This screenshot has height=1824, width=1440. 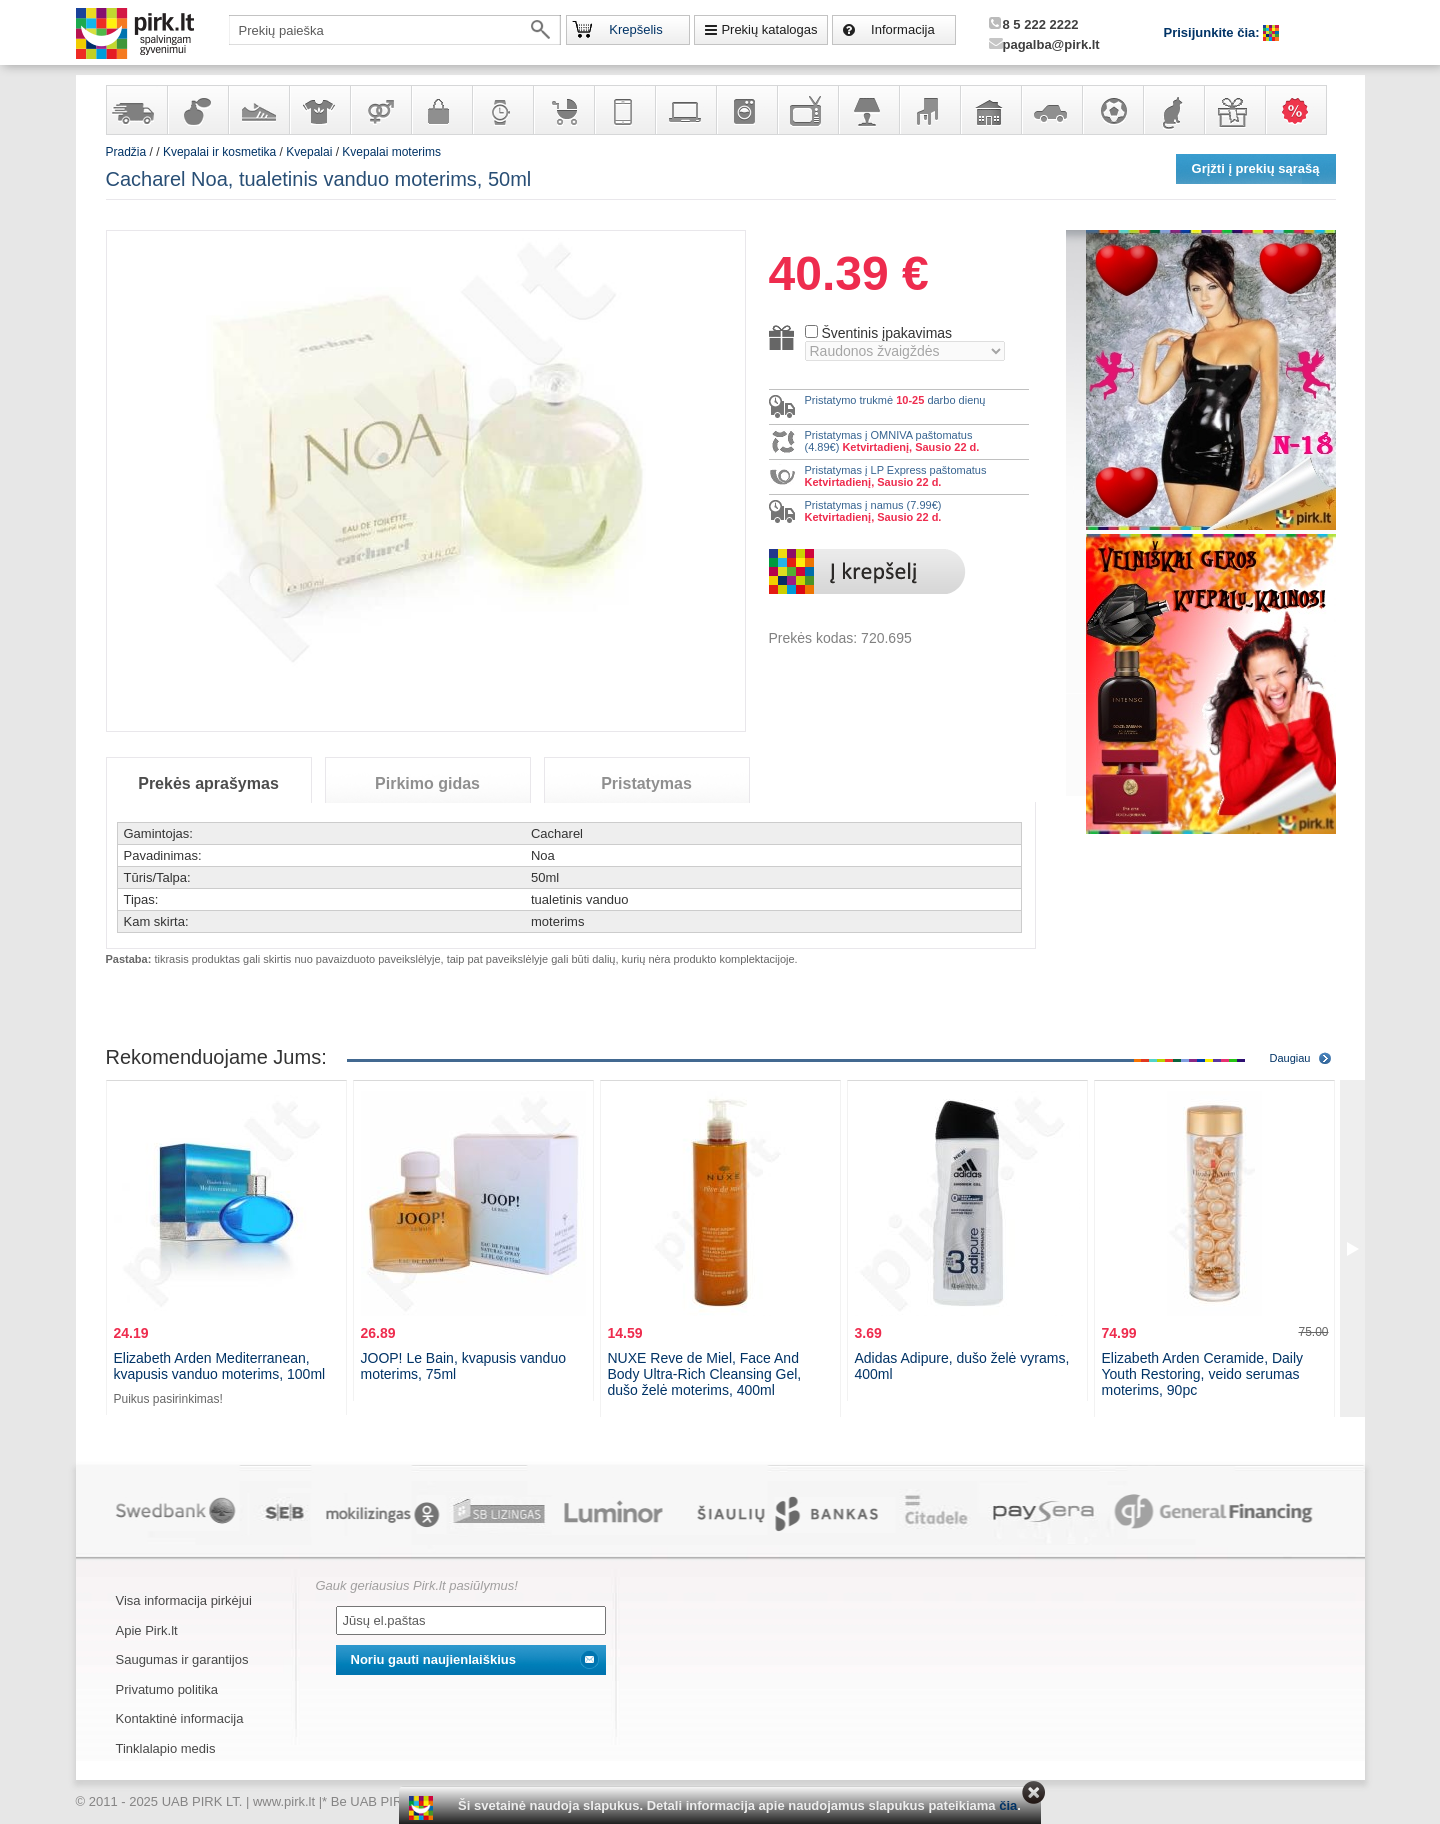 What do you see at coordinates (807, 110) in the screenshot?
I see `Televizoriai, kita namų elektronika` at bounding box center [807, 110].